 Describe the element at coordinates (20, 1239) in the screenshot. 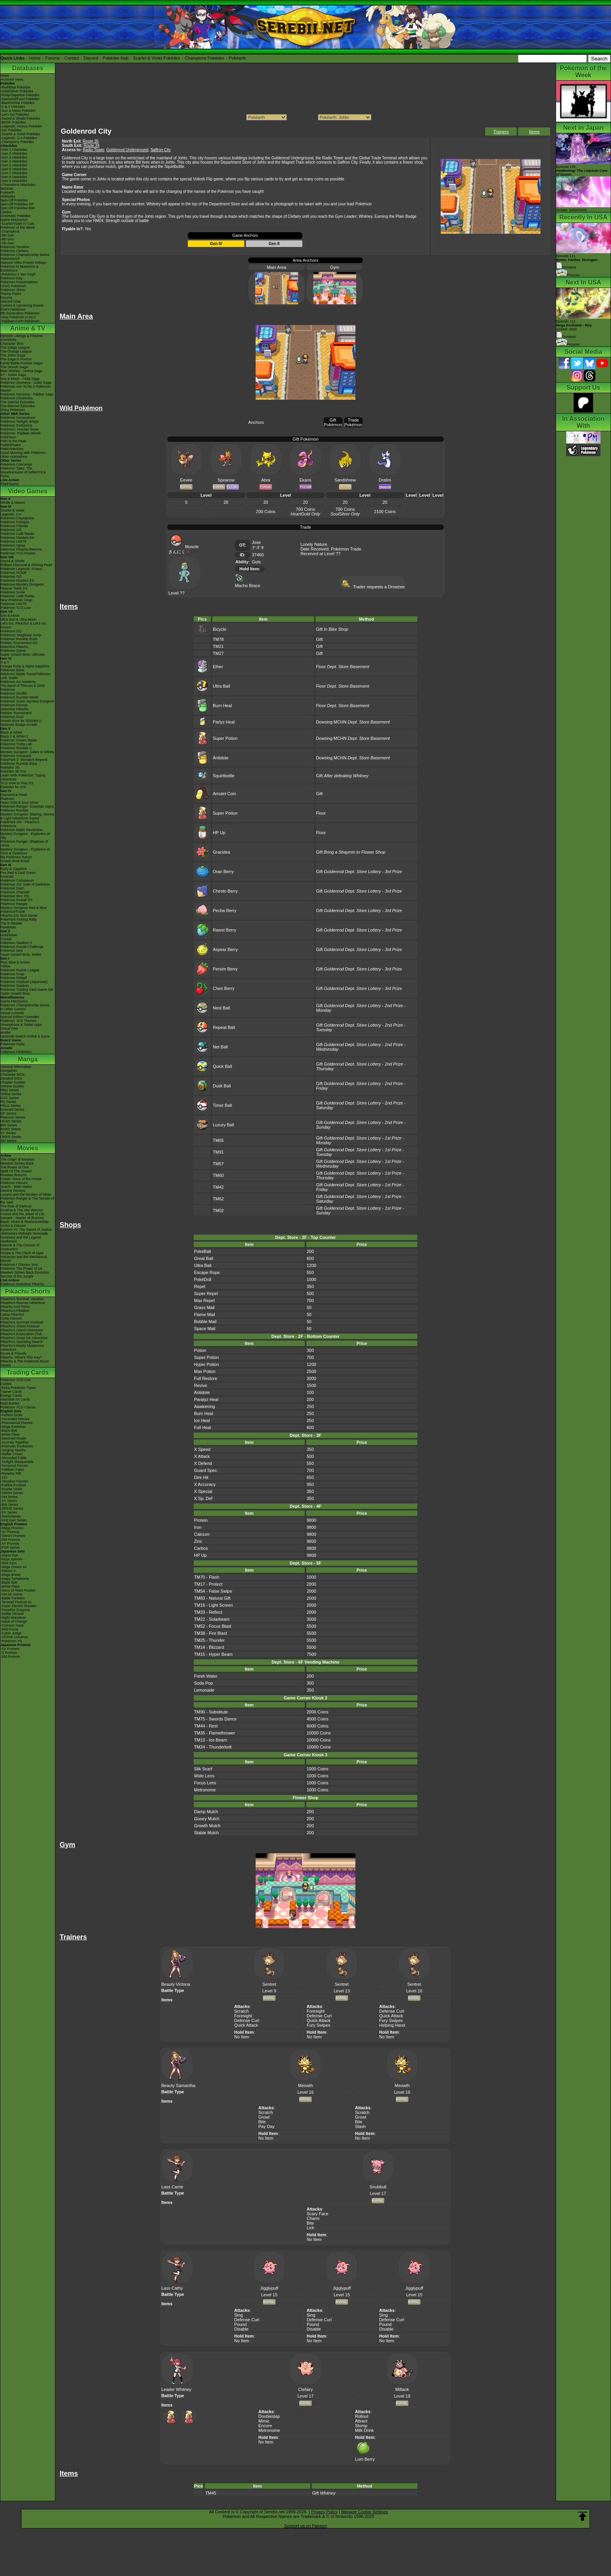

I see `Genesect and the Legend Awakened` at that location.